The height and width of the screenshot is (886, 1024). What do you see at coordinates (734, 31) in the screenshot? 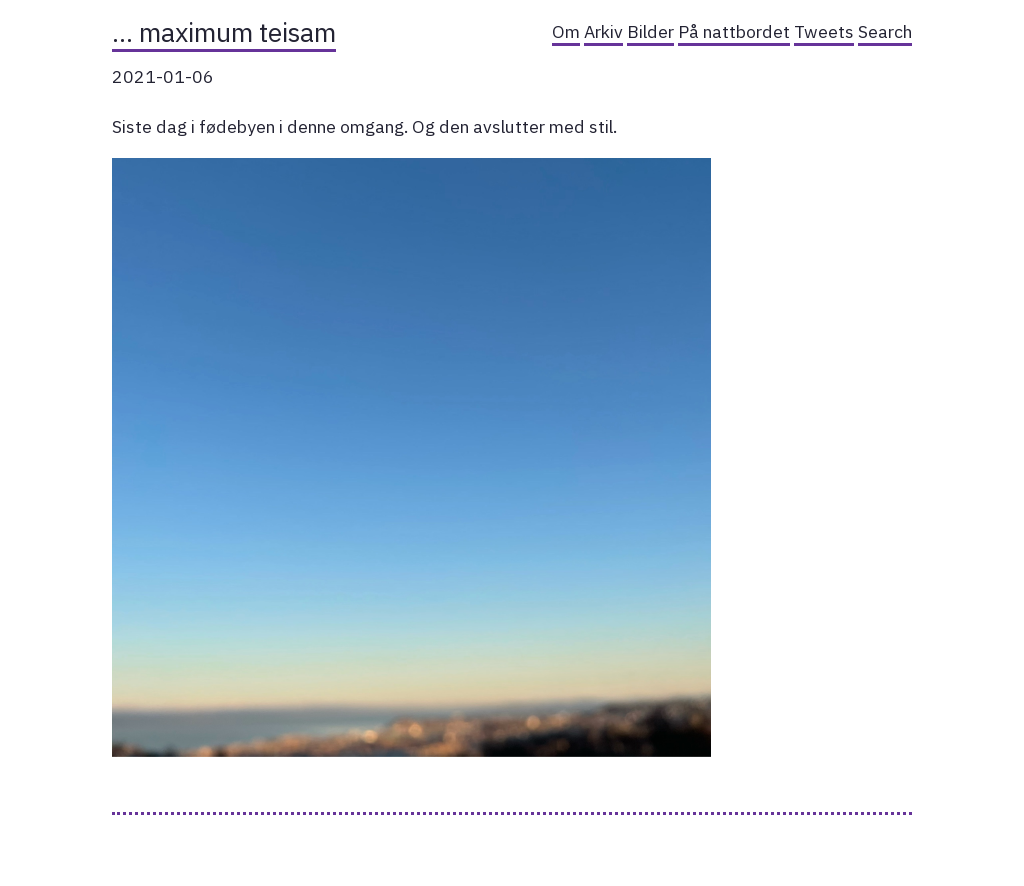
I see `På nattbordet` at bounding box center [734, 31].